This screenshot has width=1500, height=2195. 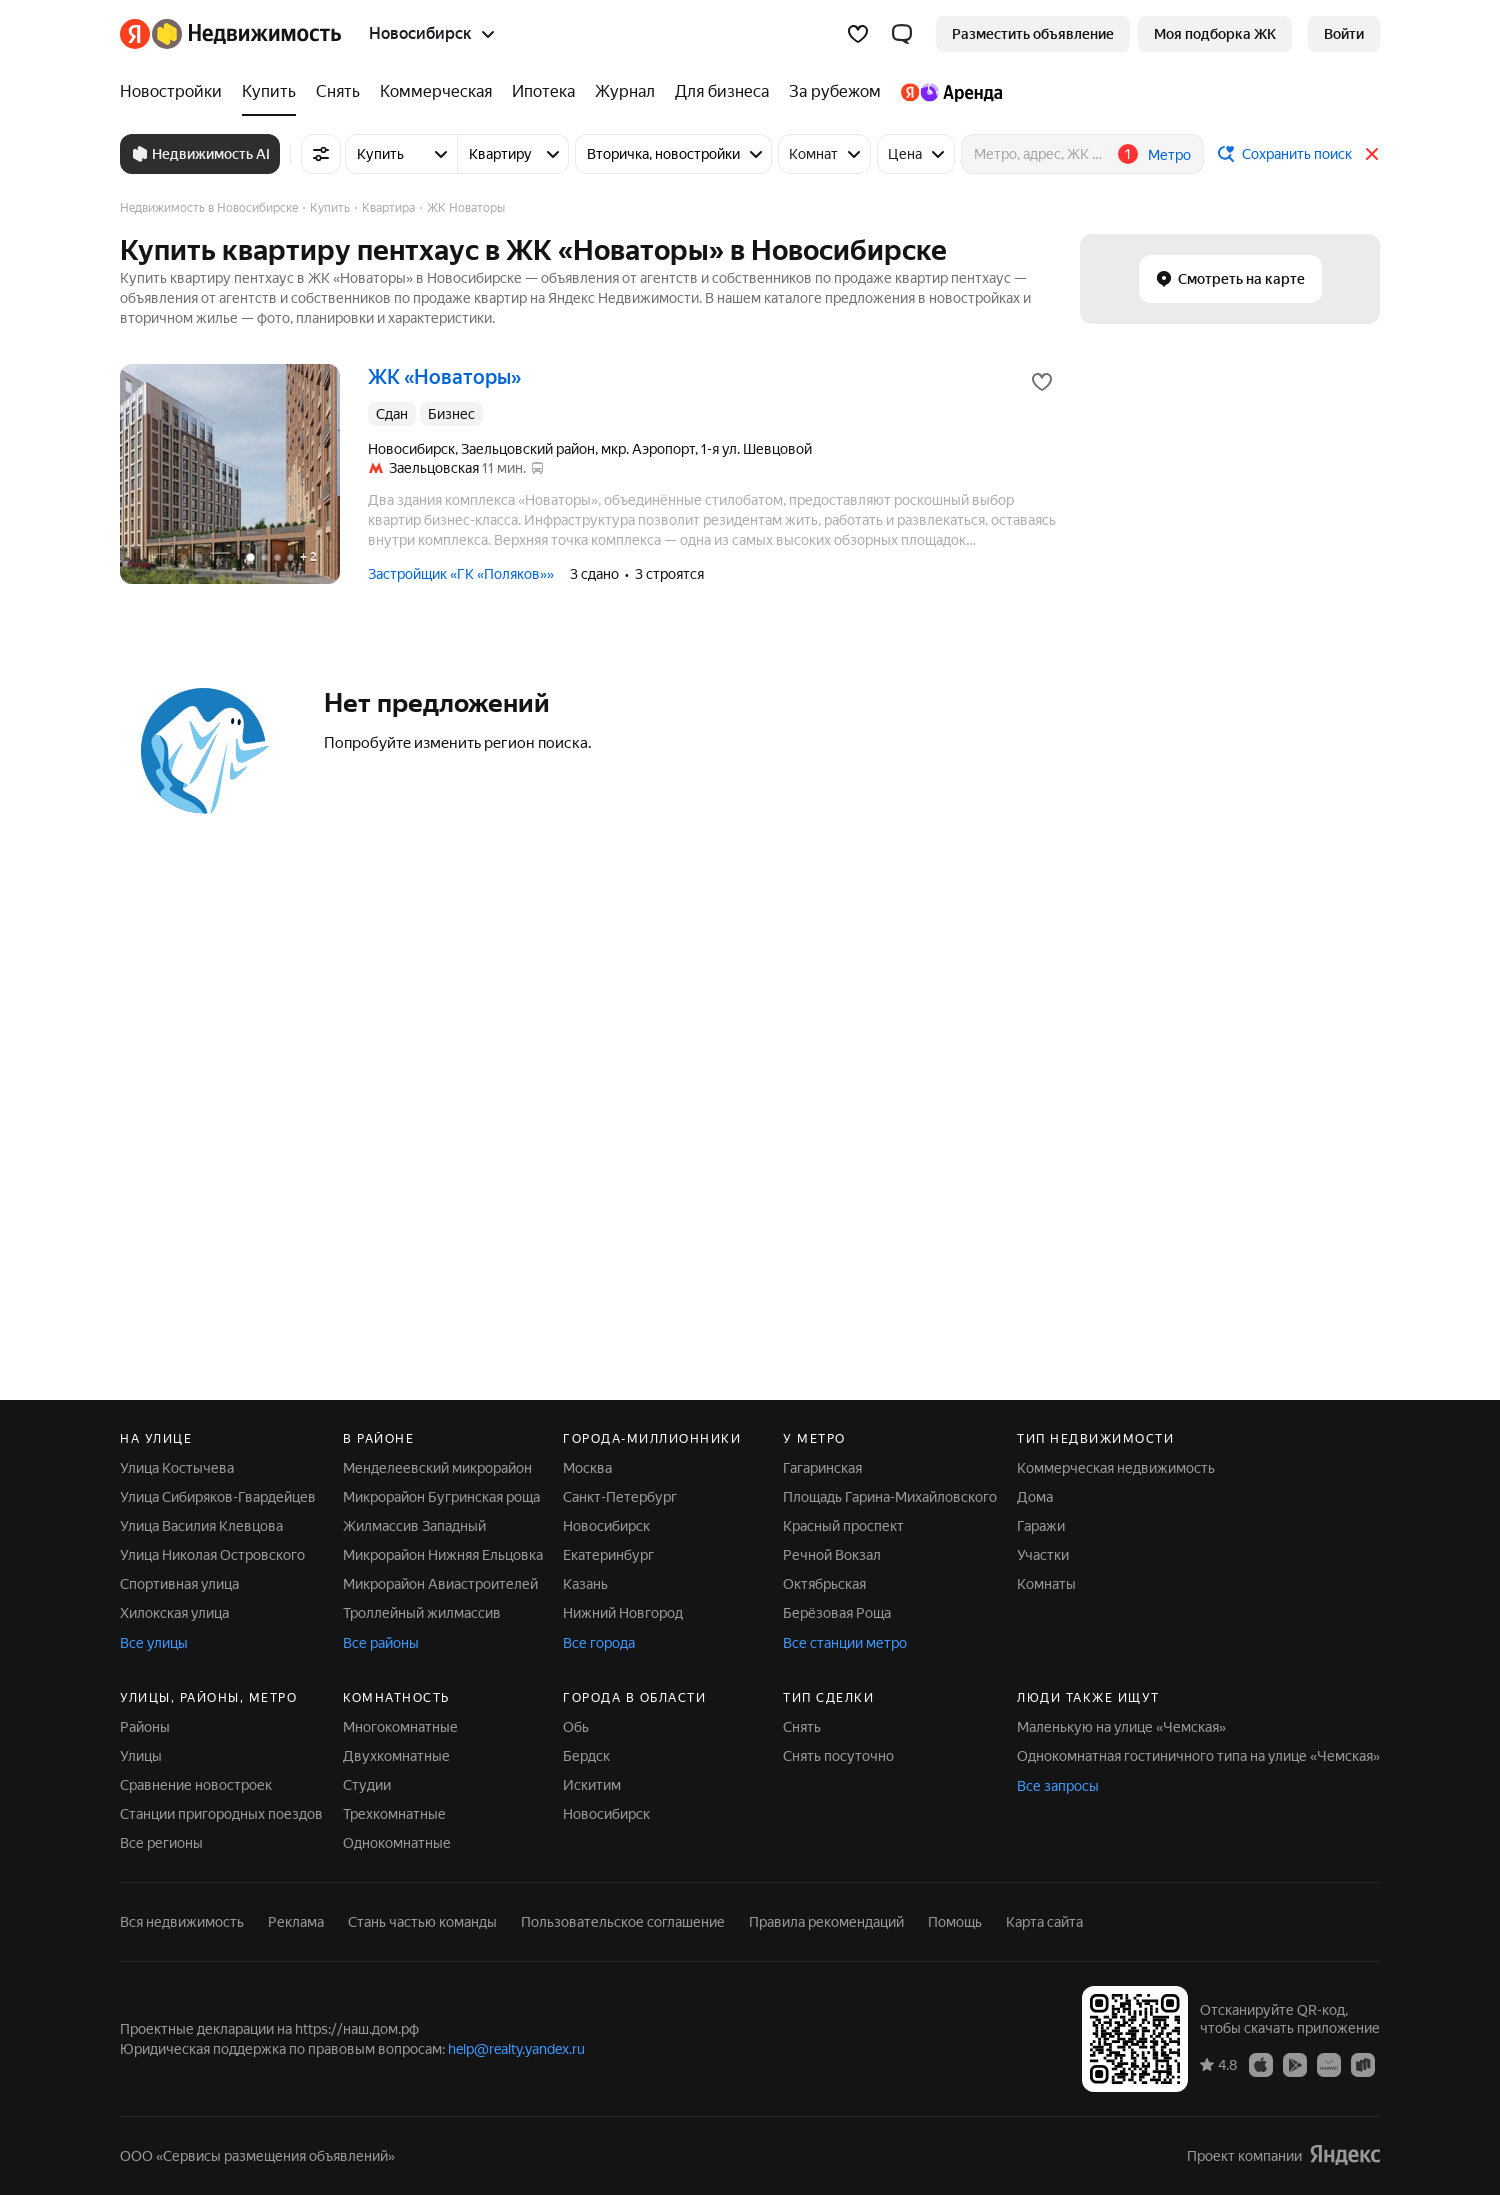 What do you see at coordinates (802, 1727) in the screenshot?
I see `Снять` at bounding box center [802, 1727].